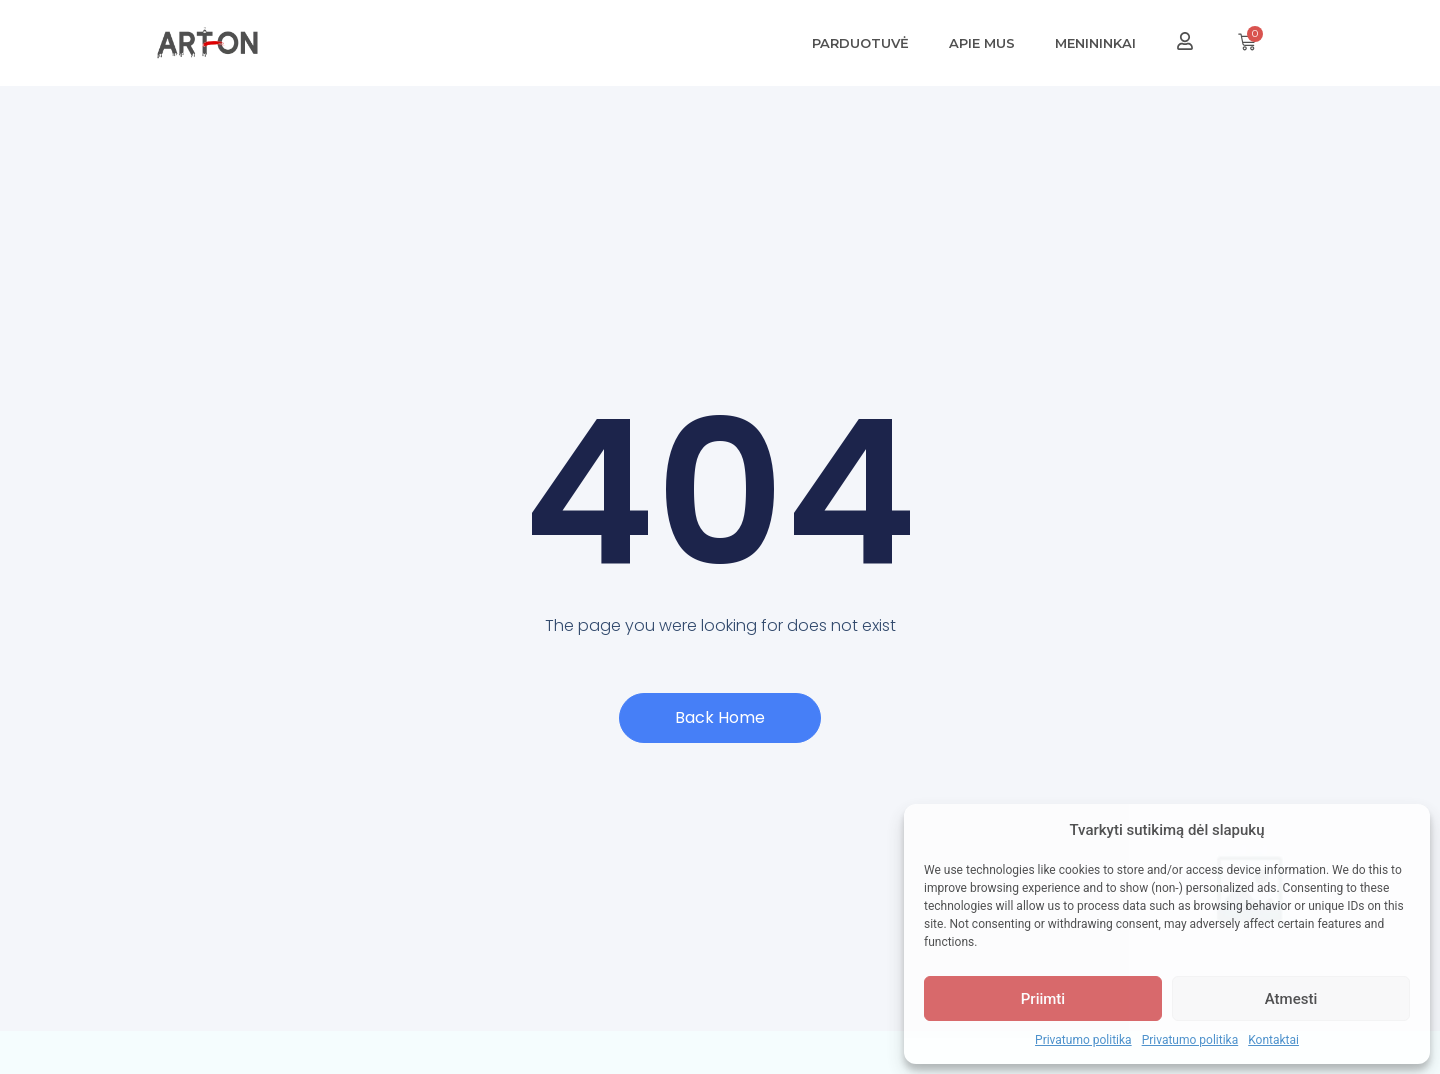 Image resolution: width=1440 pixels, height=1074 pixels. I want to click on Priimti, so click(1043, 999).